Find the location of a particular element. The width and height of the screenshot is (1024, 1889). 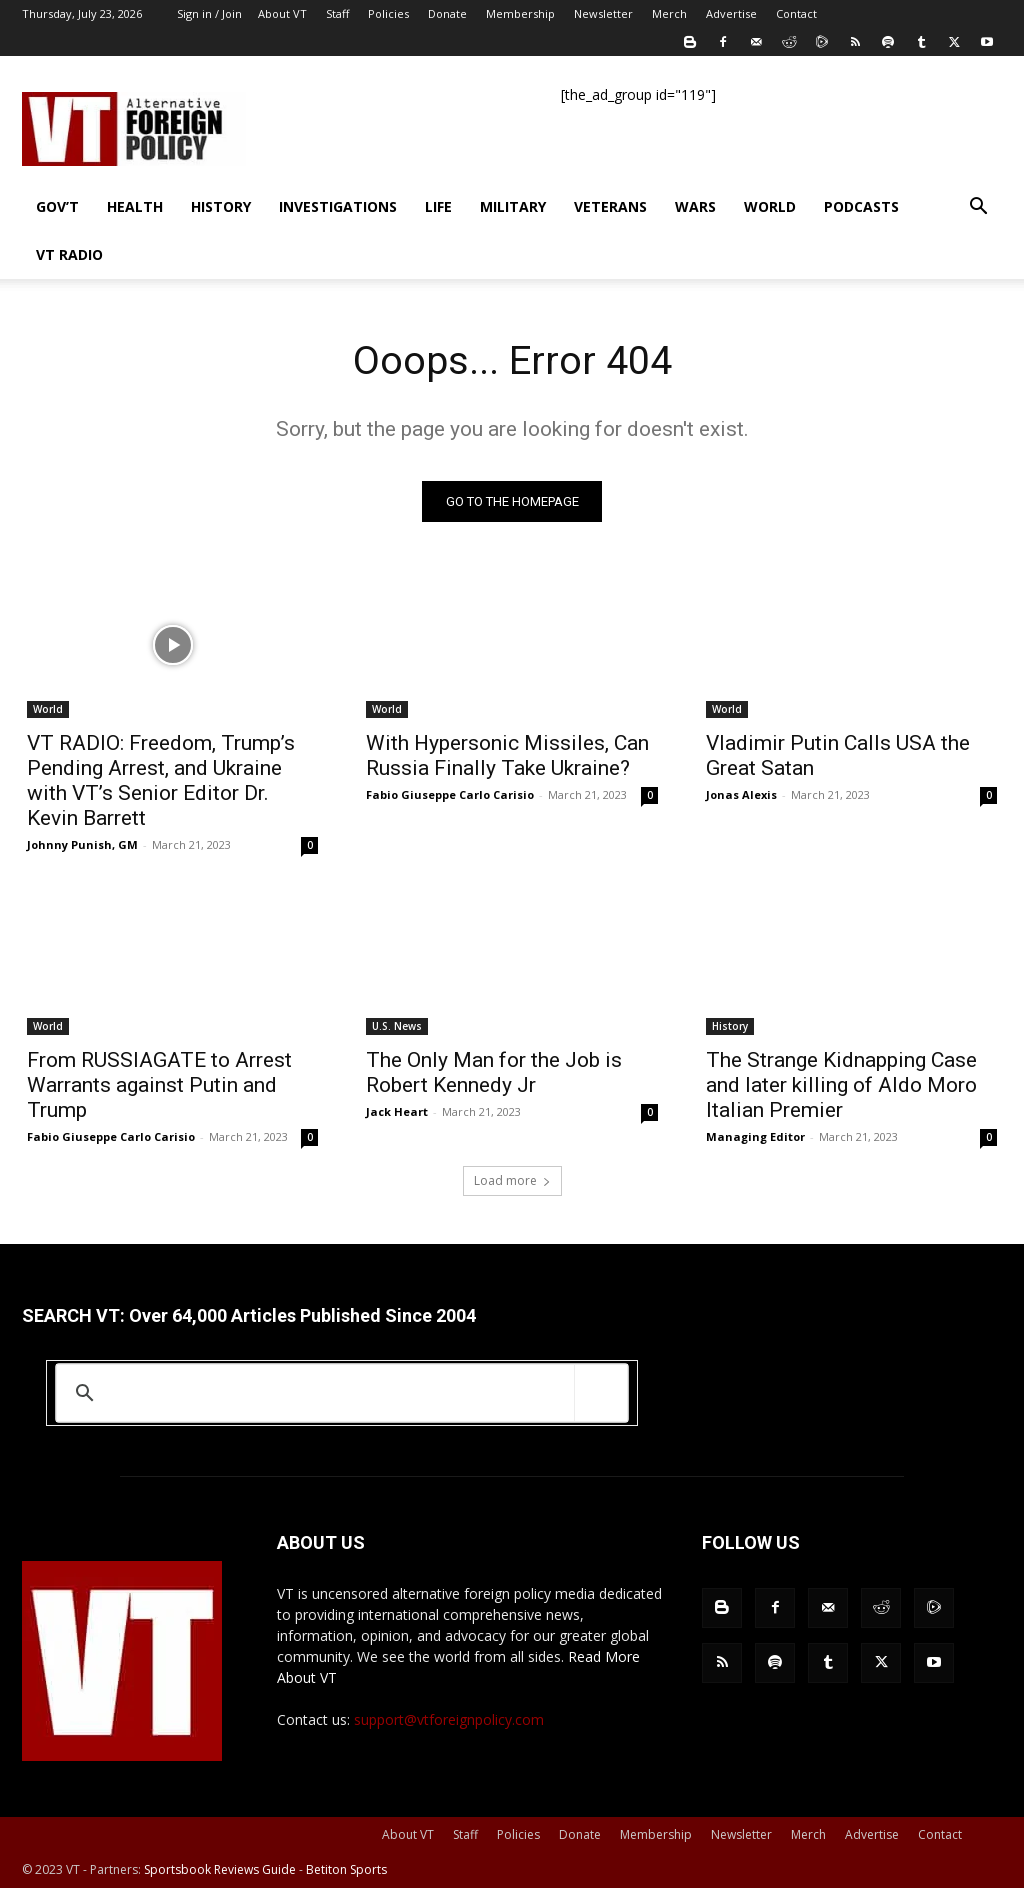

Sportsbook Reviews Guide is located at coordinates (220, 1870).